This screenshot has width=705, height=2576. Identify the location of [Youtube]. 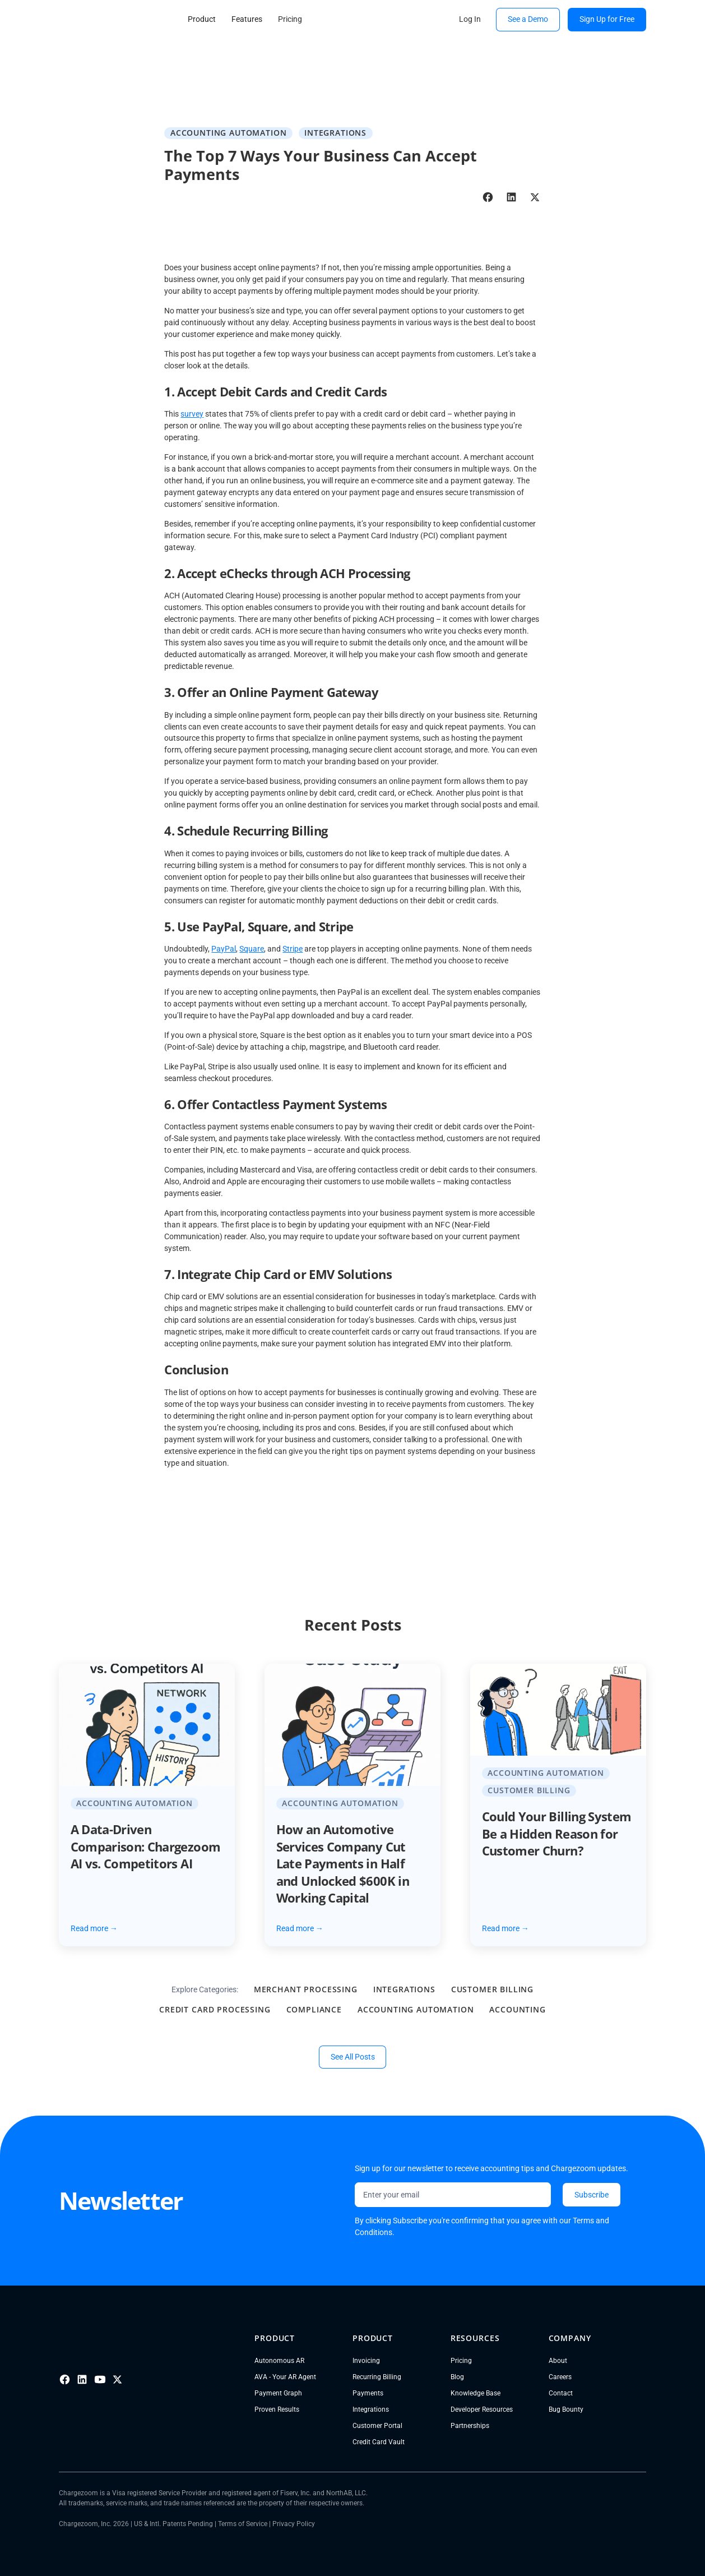
(100, 2379).